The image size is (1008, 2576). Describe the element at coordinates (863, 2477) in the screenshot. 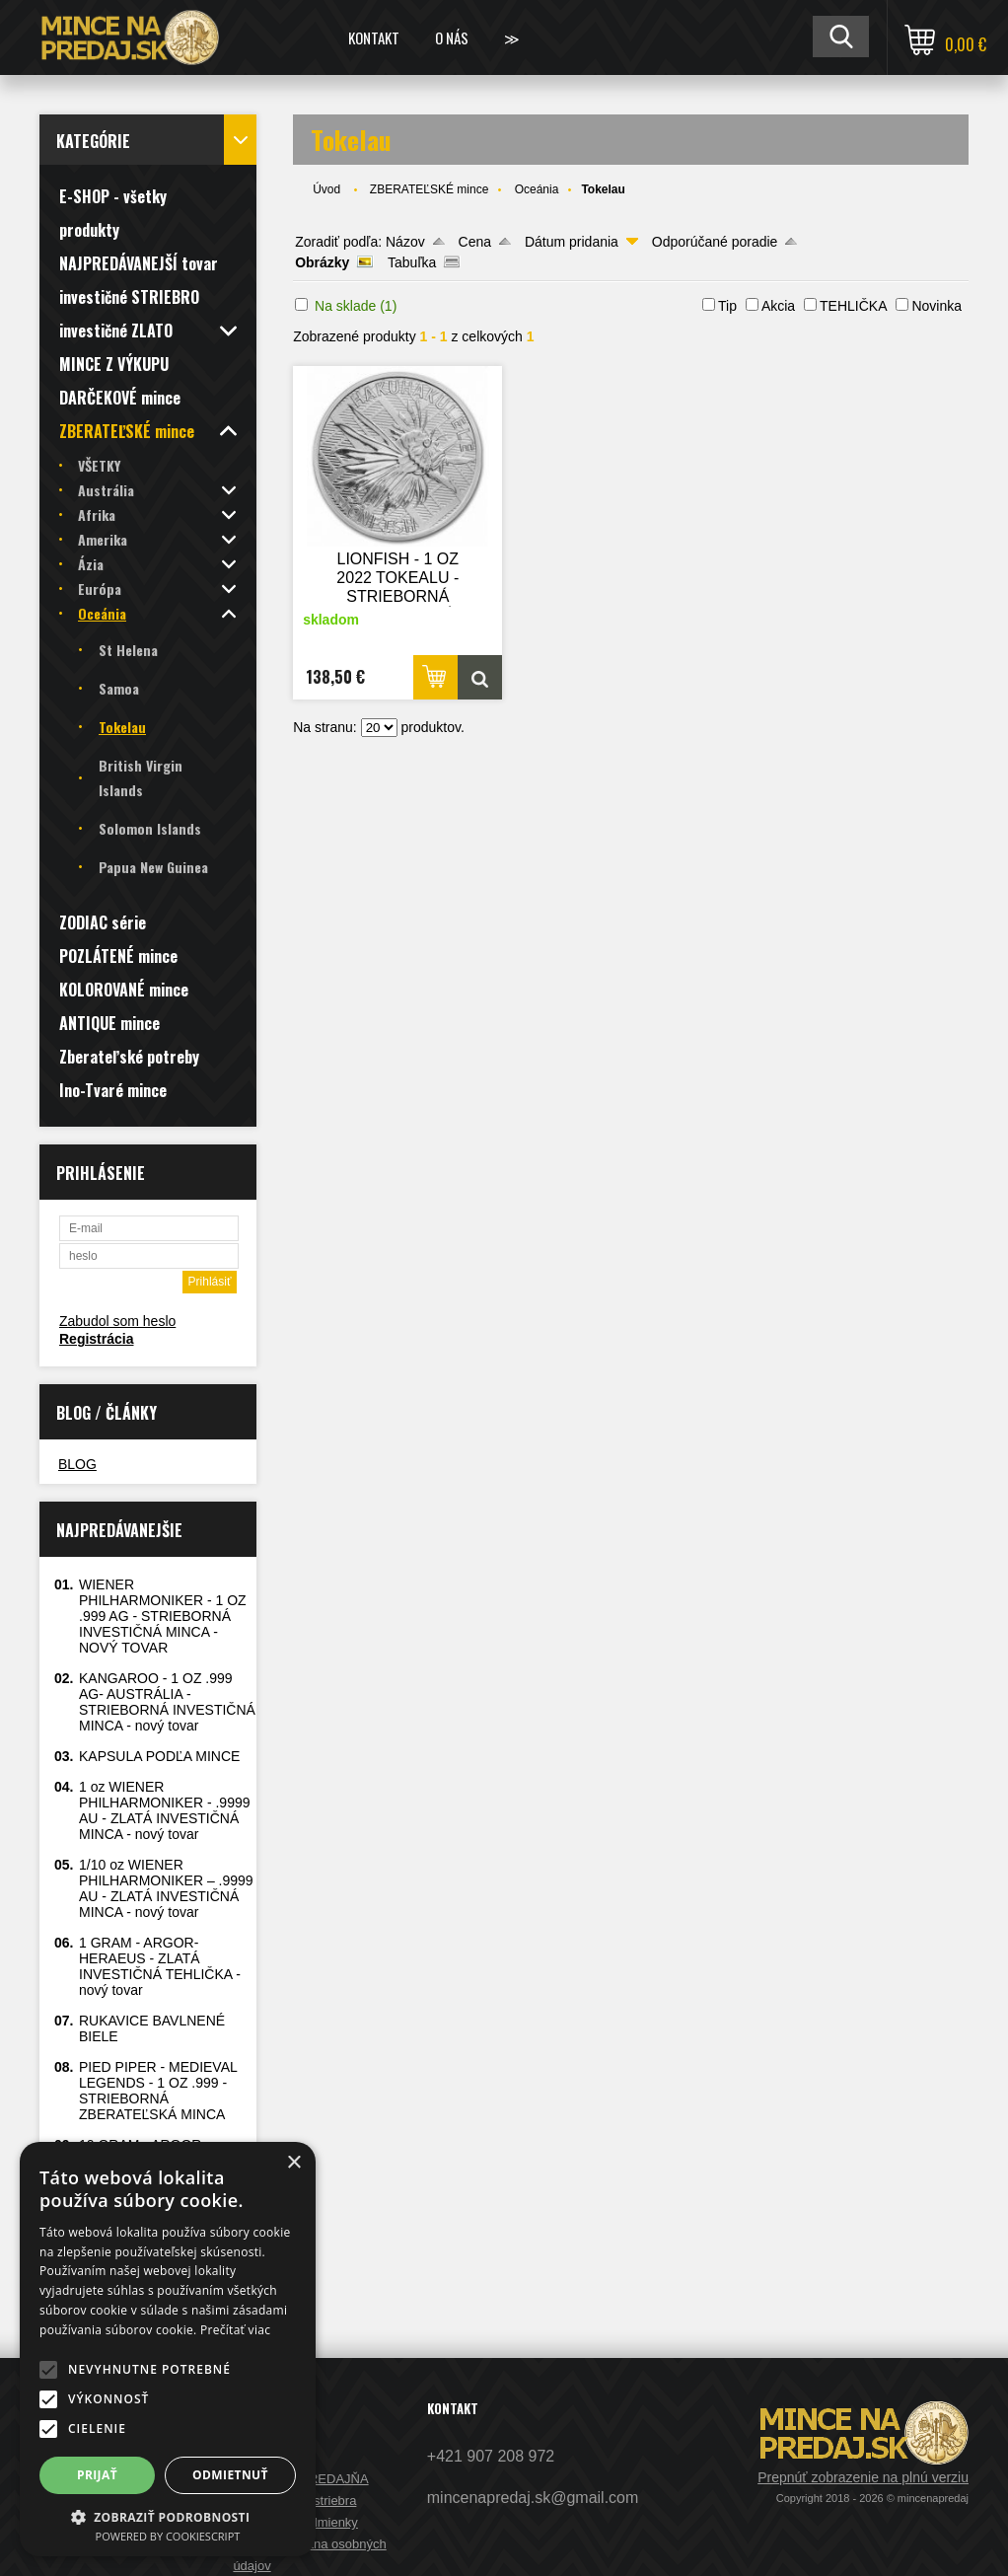

I see `Prepnúť zobrazenie na plnú verziu` at that location.